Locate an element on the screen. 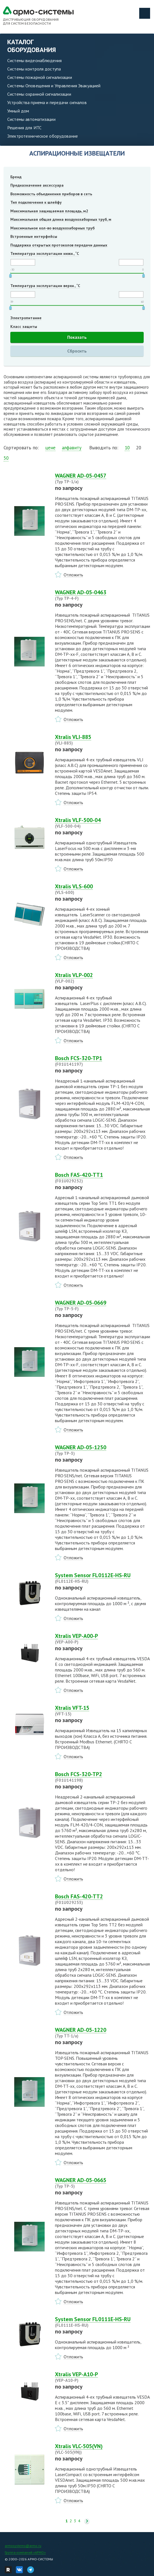 Image resolution: width=154 pixels, height=2576 pixels. Системы пожарной сигнализации is located at coordinates (39, 77).